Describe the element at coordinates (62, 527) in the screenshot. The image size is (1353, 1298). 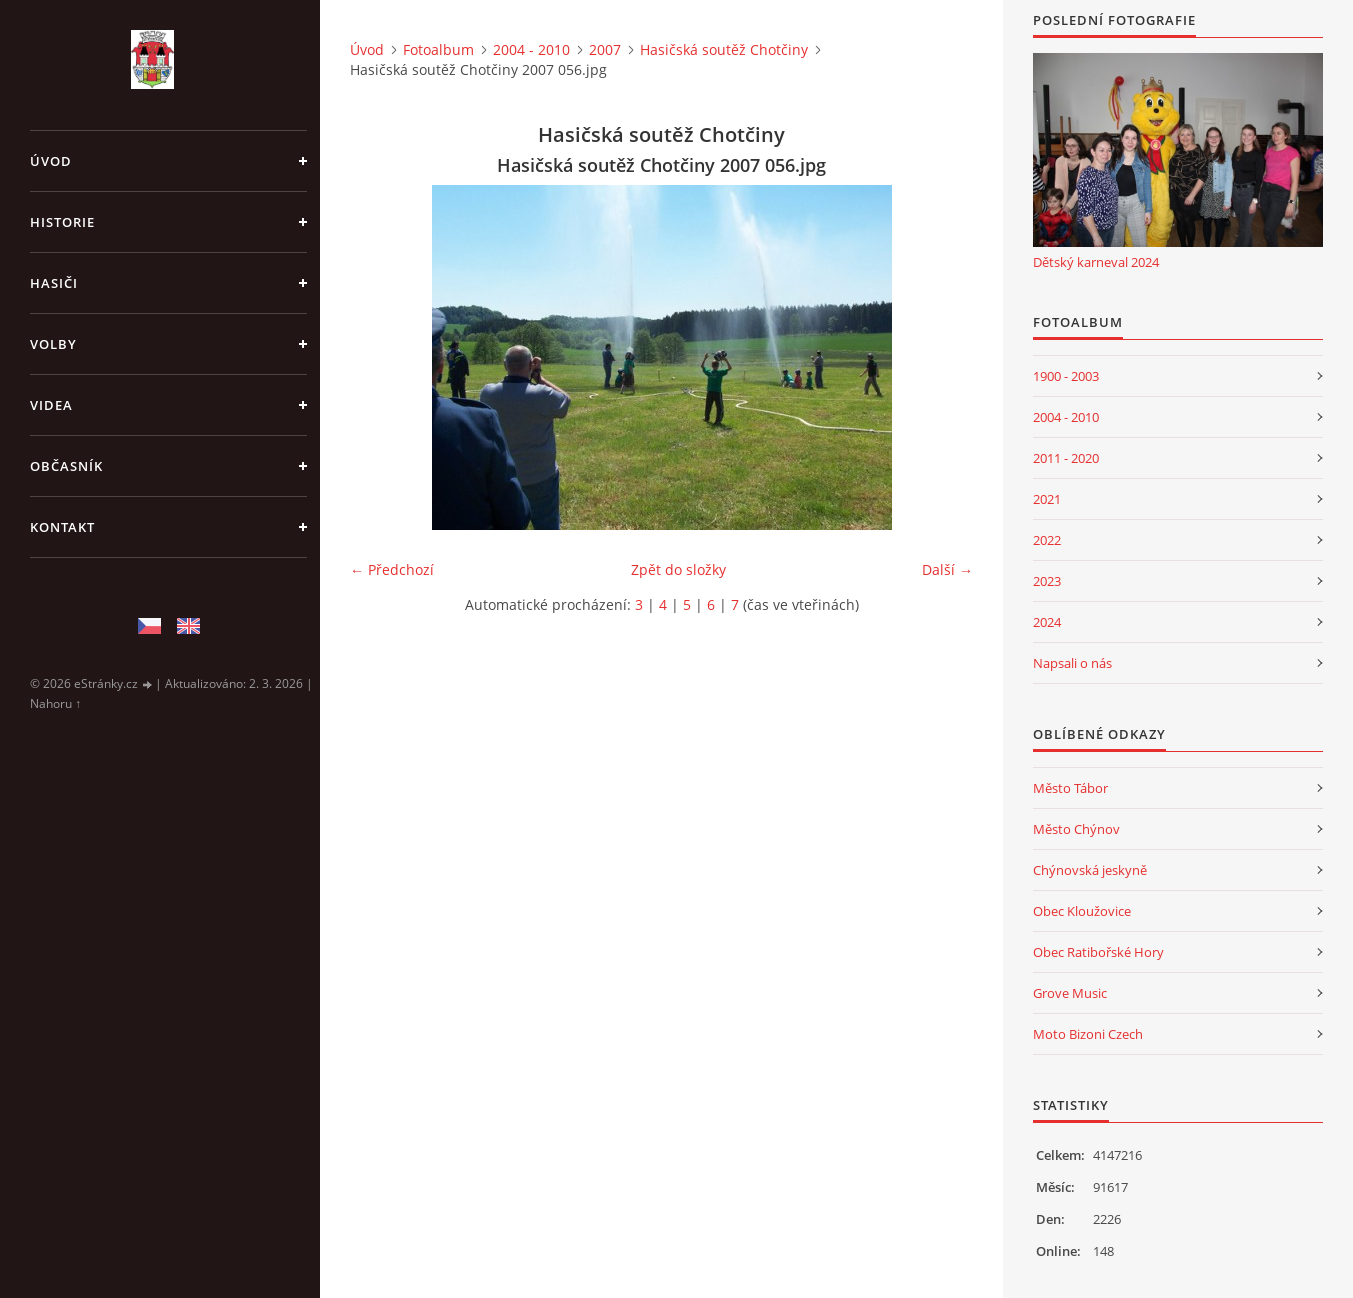
I see `Kontakt` at that location.